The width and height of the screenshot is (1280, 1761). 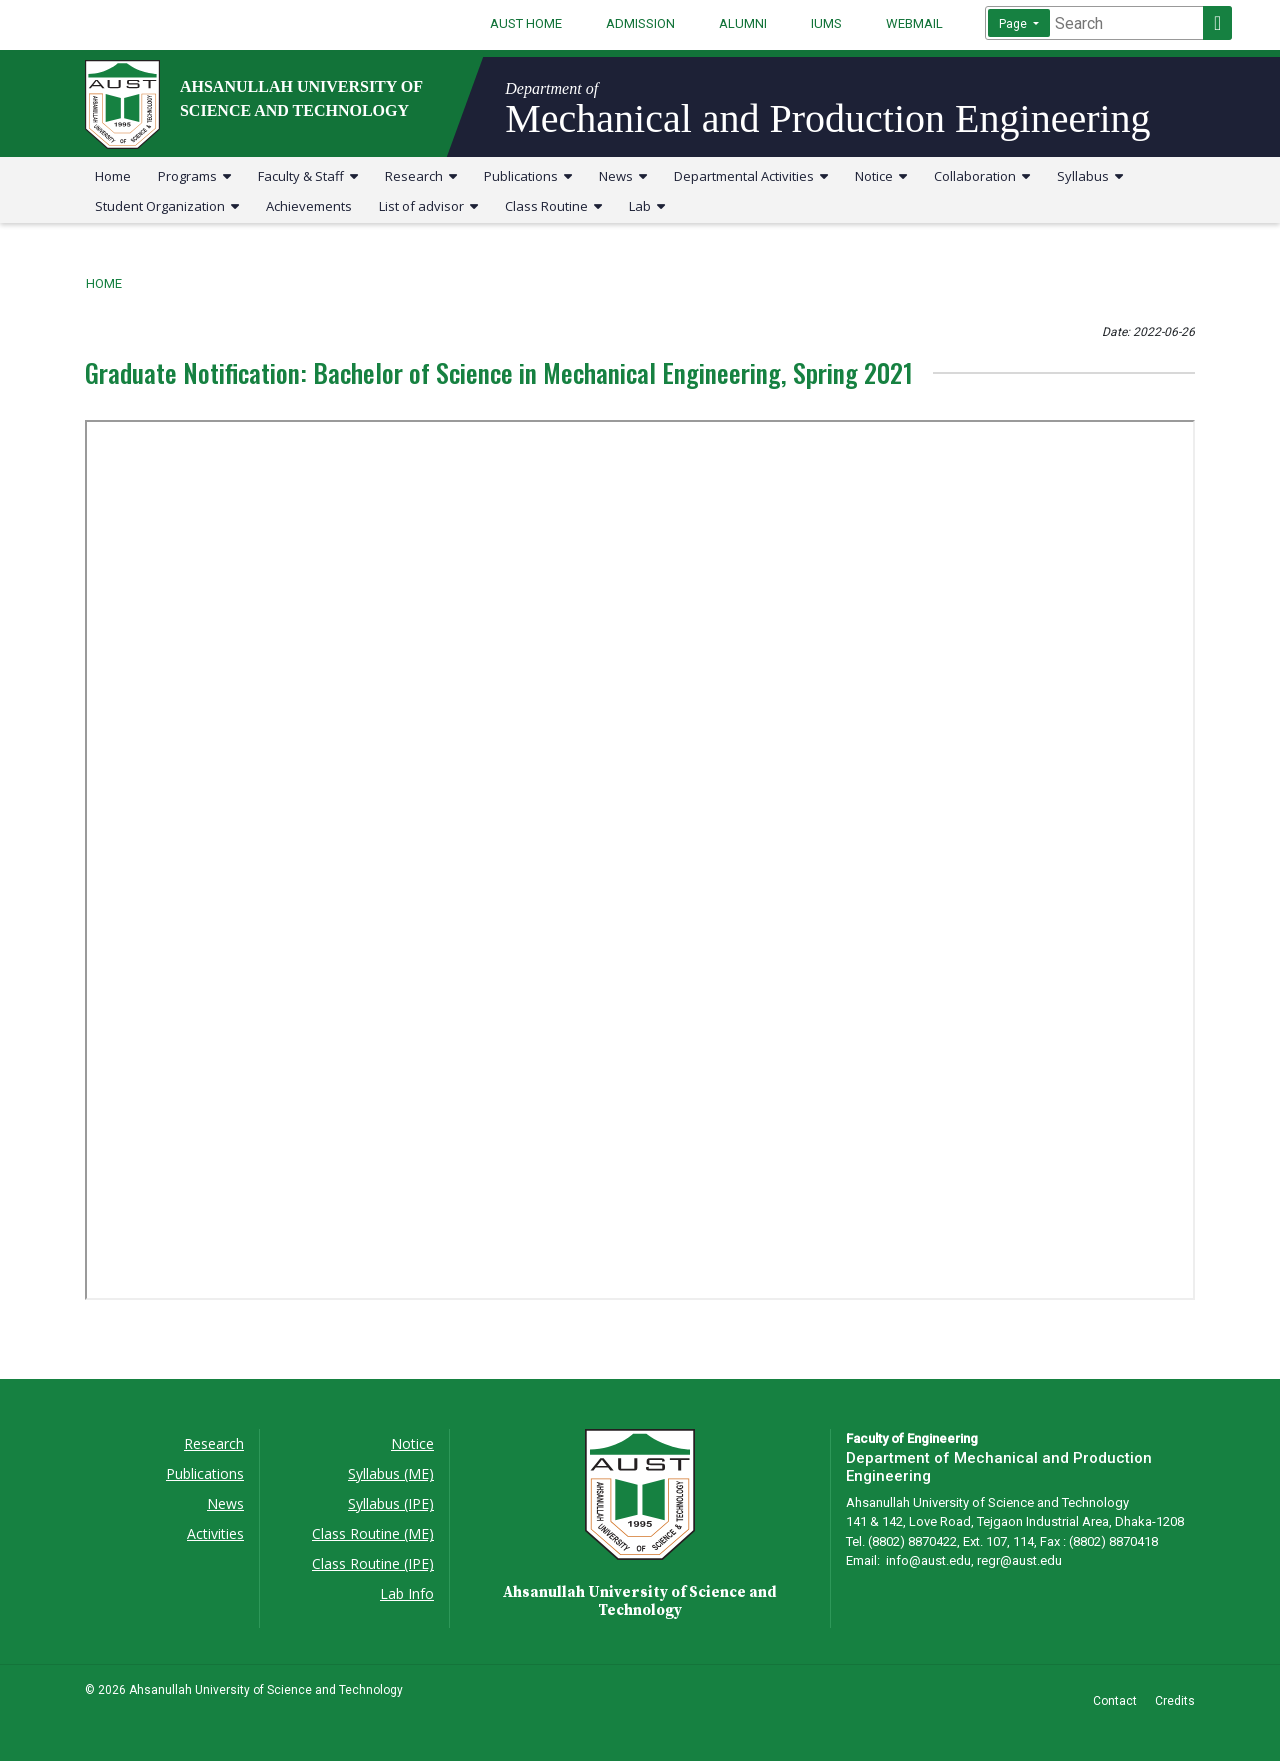 I want to click on Home, so click(x=113, y=176).